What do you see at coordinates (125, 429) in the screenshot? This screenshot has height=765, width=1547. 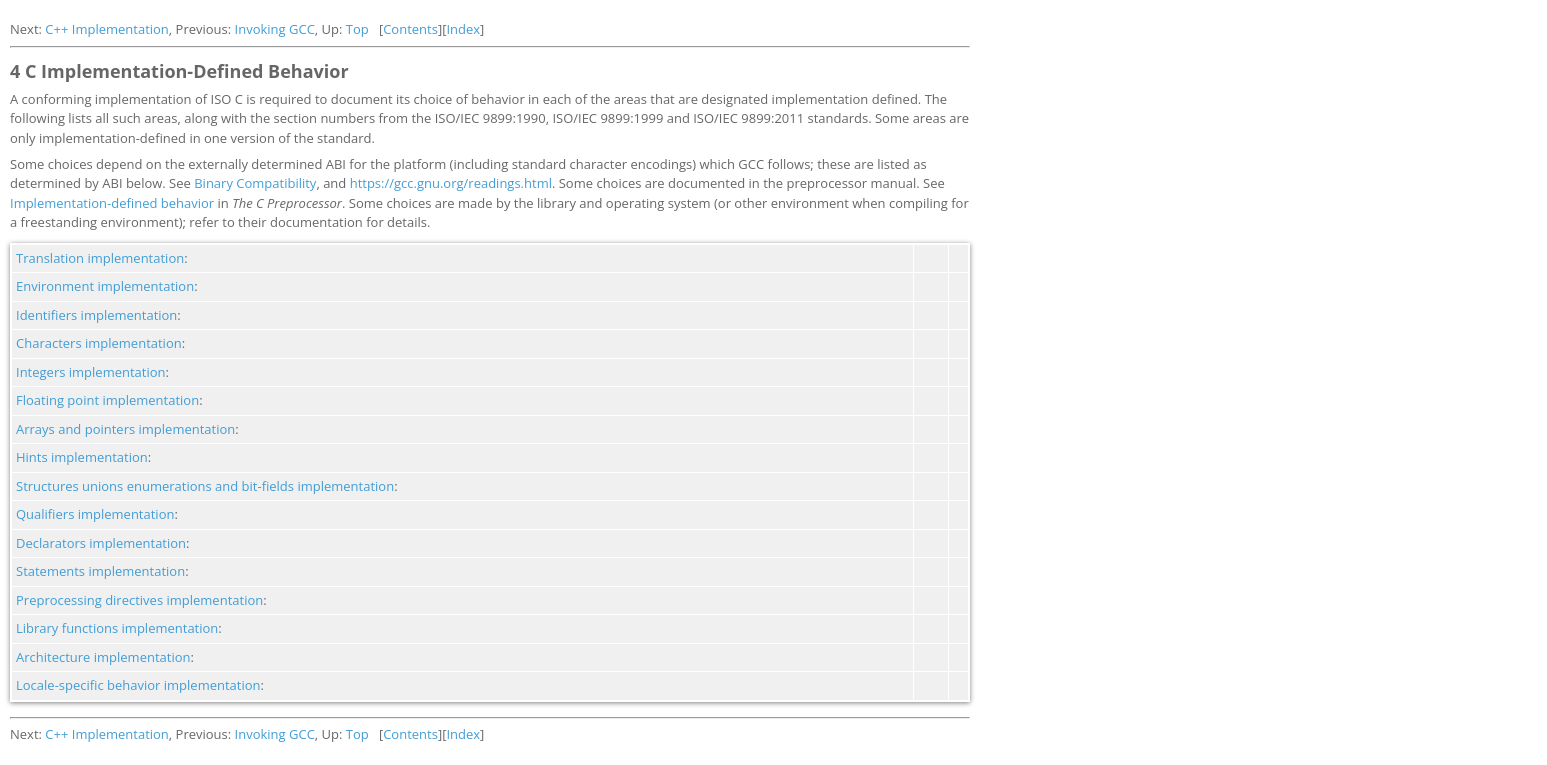 I see `Arrays and pointers implementation` at bounding box center [125, 429].